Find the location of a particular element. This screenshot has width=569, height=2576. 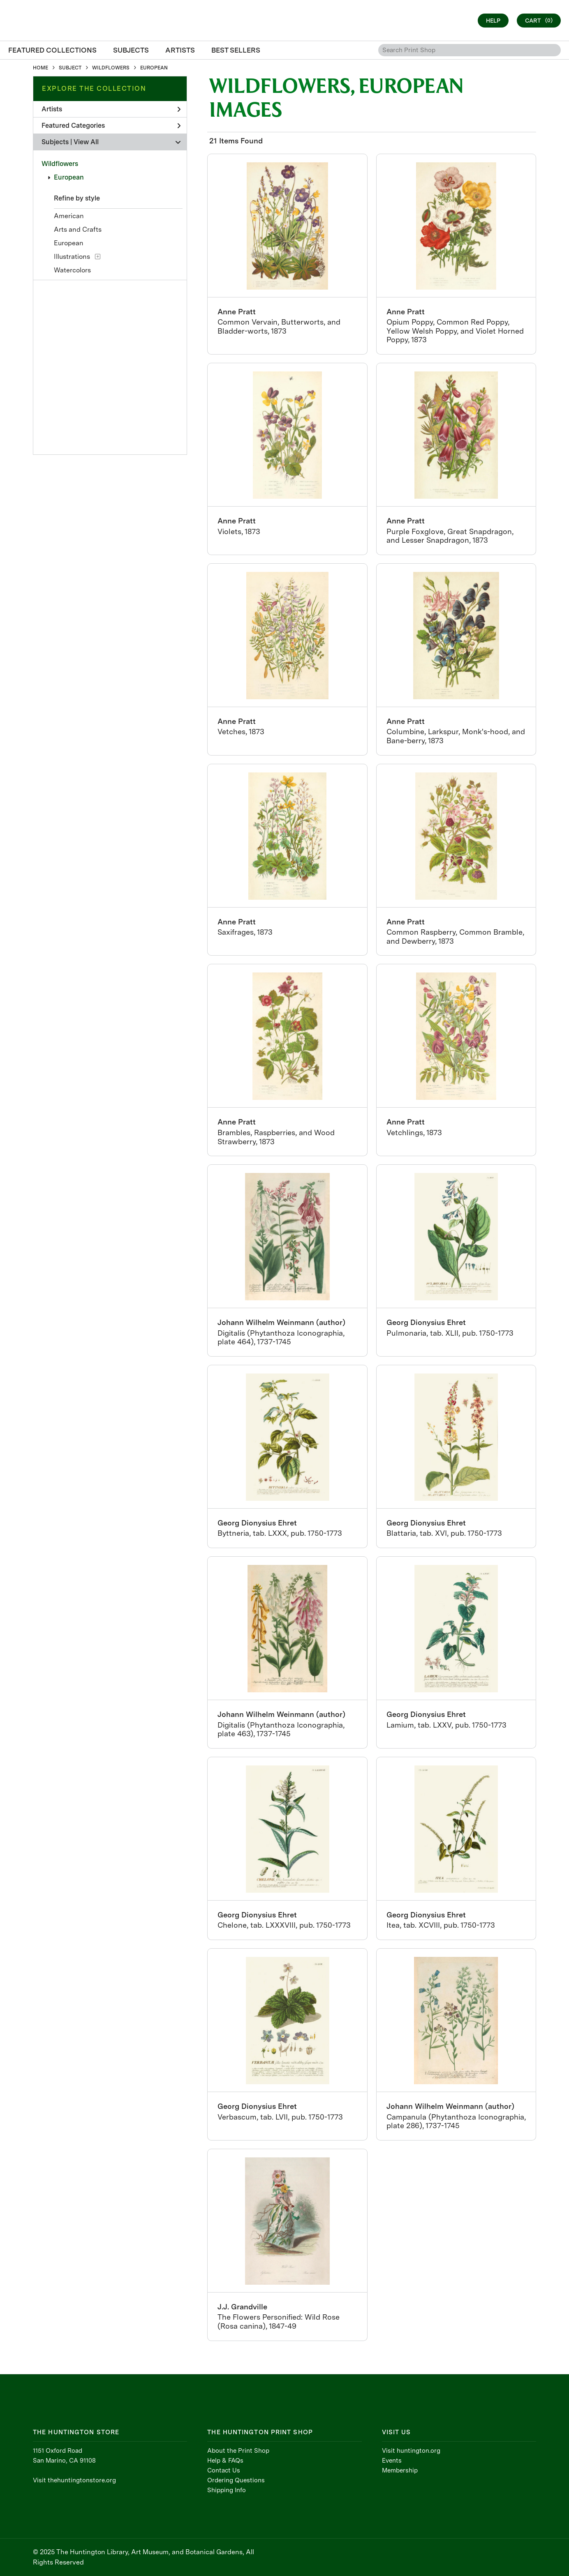

Visit thehuntingtonstore.org is located at coordinates (74, 2480).